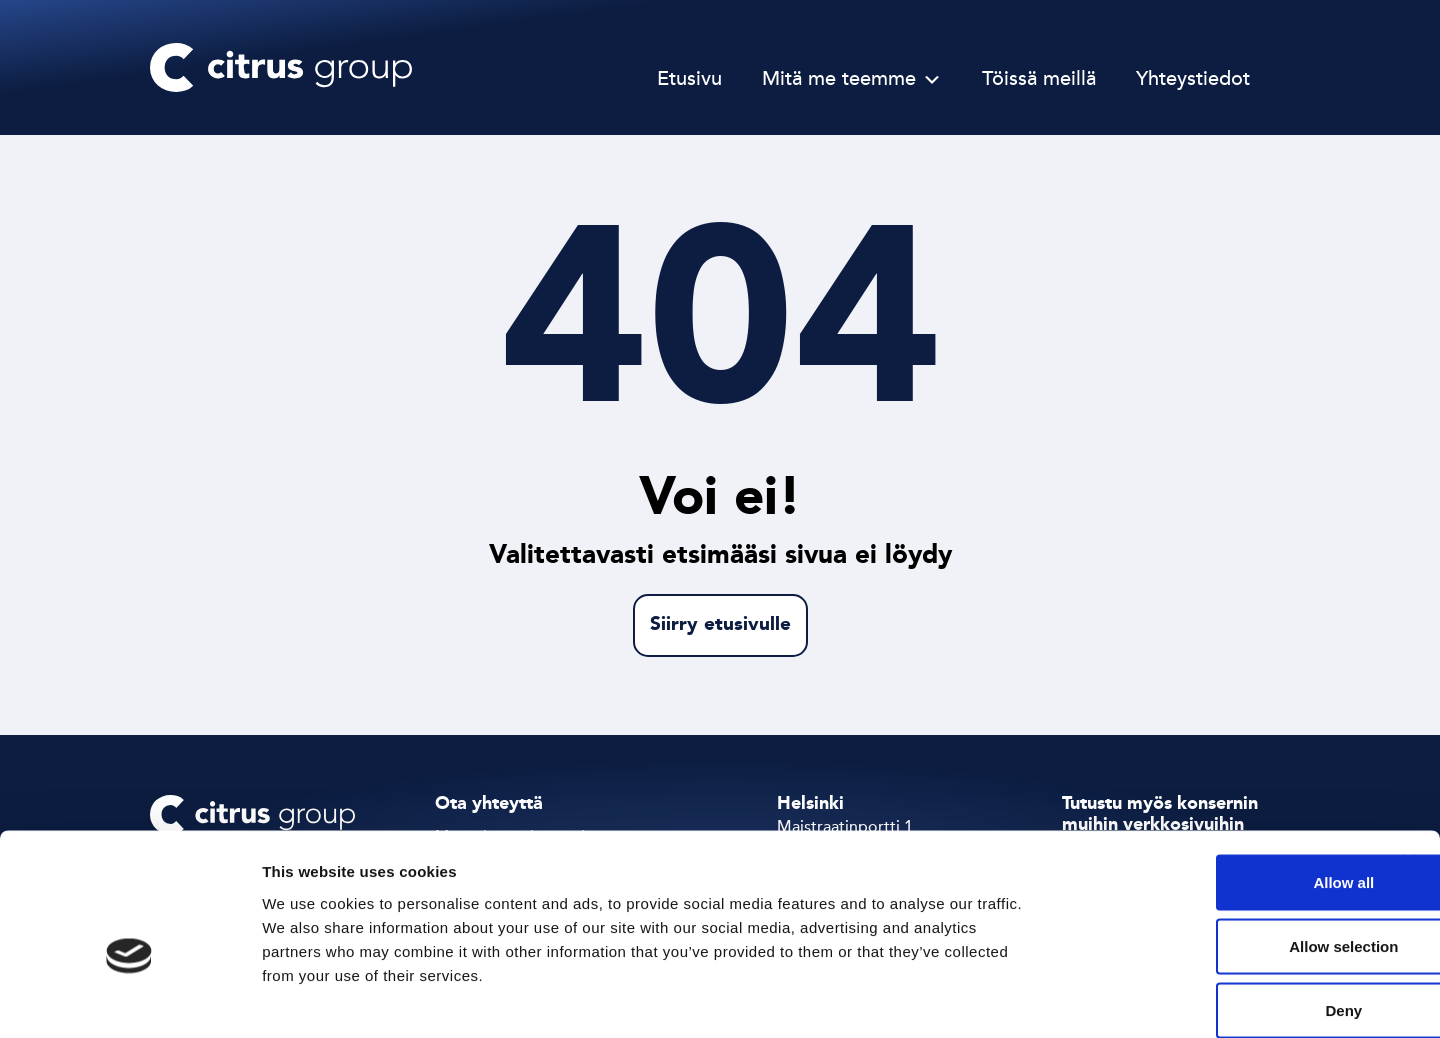 The image size is (1440, 1038). I want to click on Etusivu, so click(689, 80).